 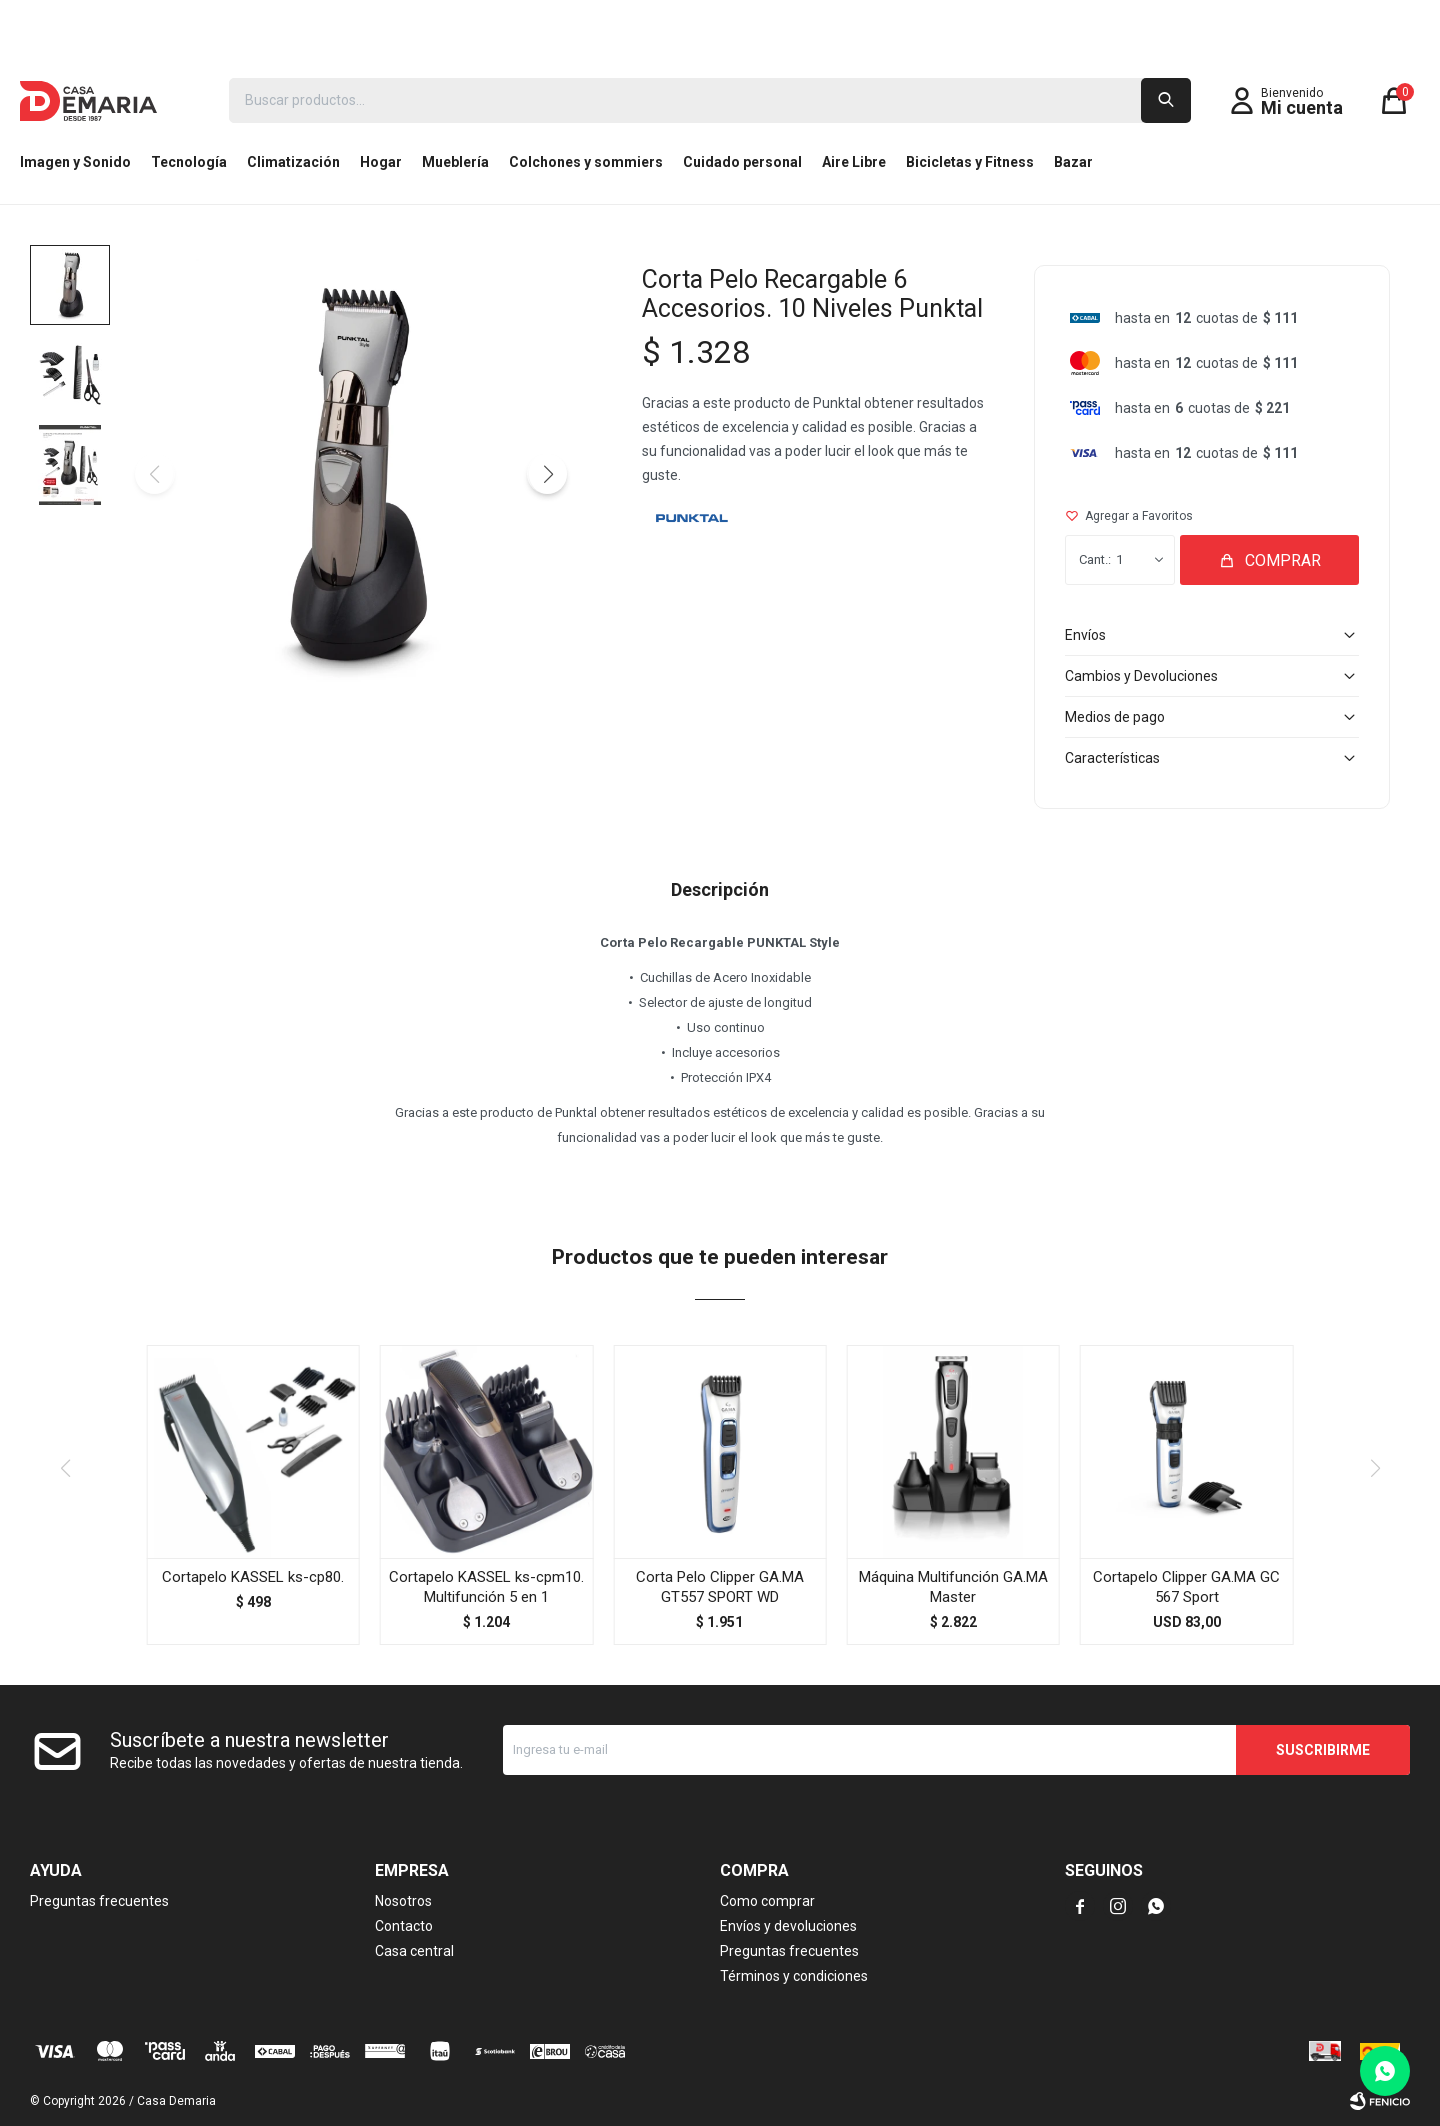 I want to click on Comprar, so click(x=1283, y=560).